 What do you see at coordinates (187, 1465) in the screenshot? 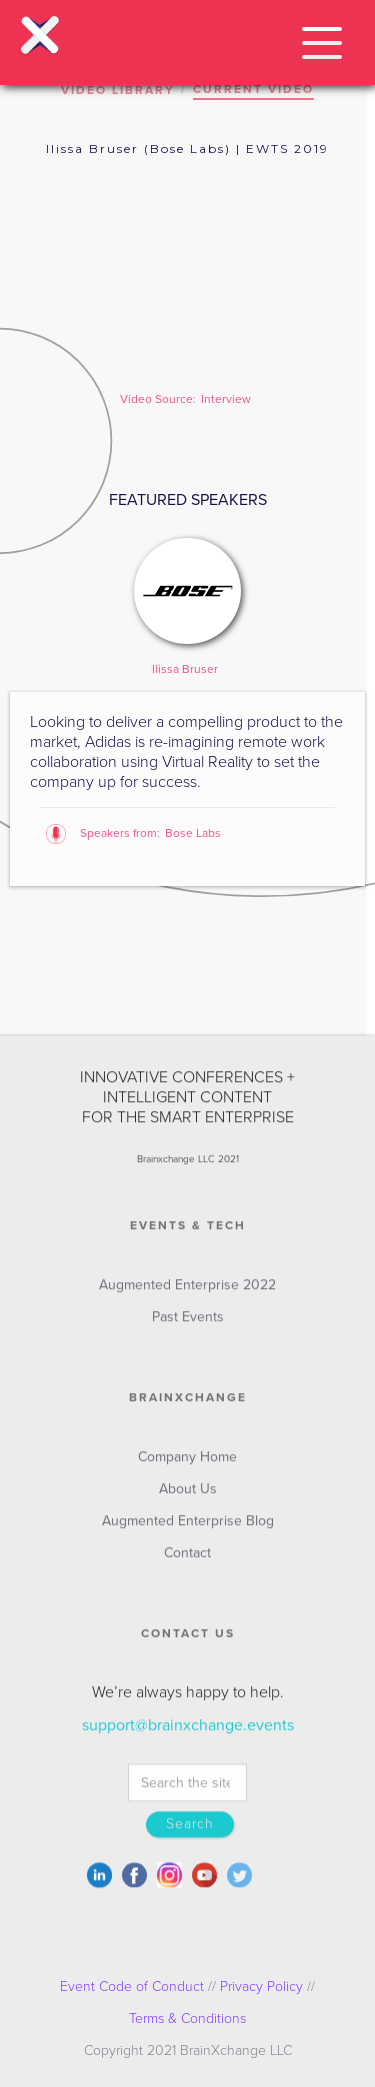
I see `Company Home` at bounding box center [187, 1465].